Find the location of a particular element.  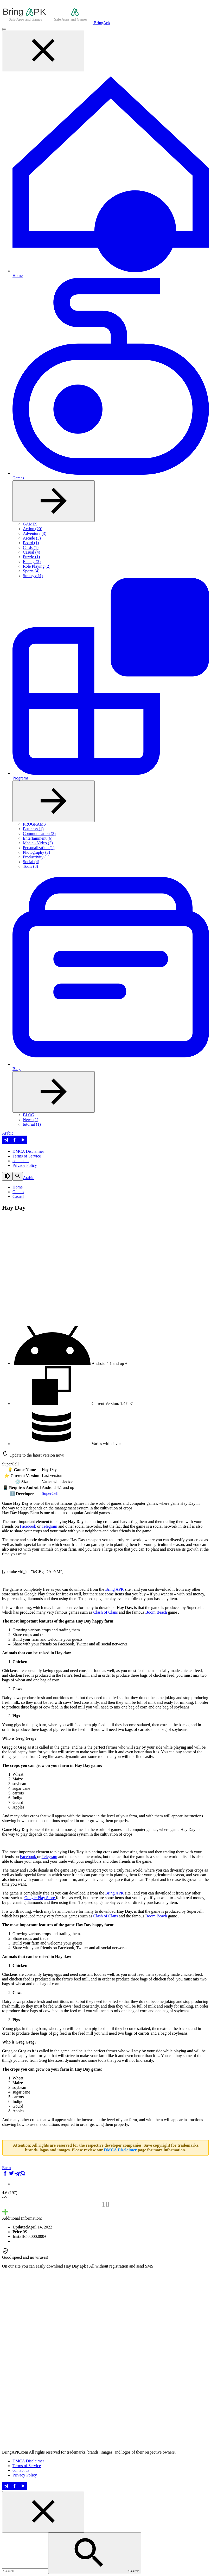

Entertainment (6) is located at coordinates (37, 838).